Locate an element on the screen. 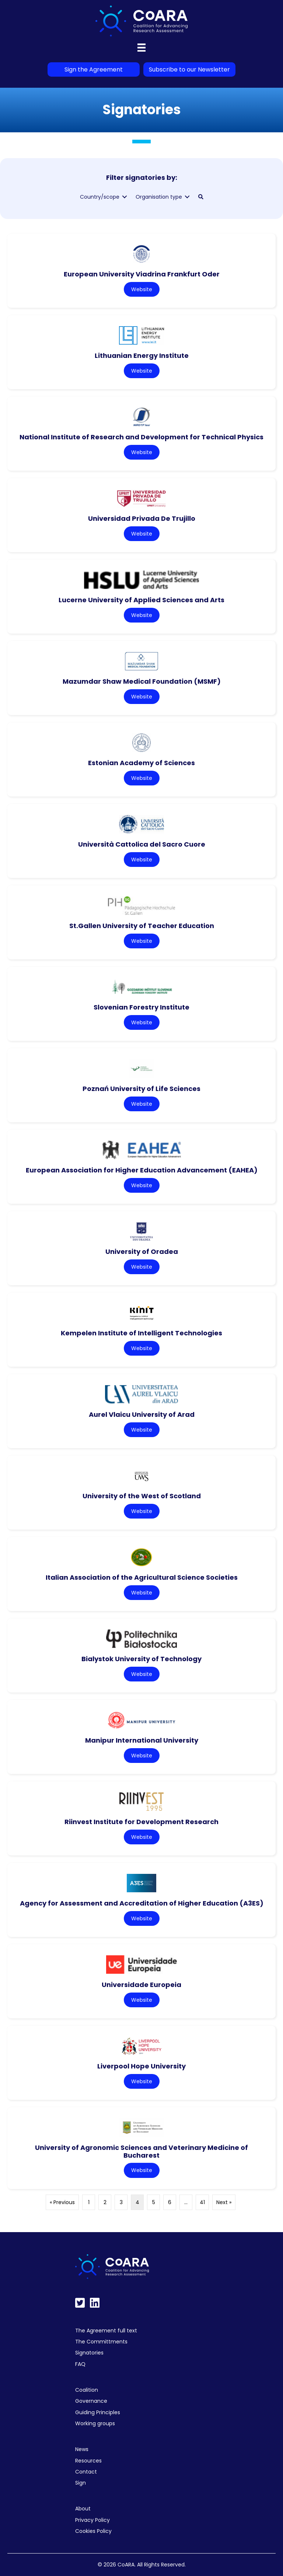 The image size is (283, 2576). Agency for Assessment and Accreditation of Higher Education (A3ES) is located at coordinates (141, 1903).